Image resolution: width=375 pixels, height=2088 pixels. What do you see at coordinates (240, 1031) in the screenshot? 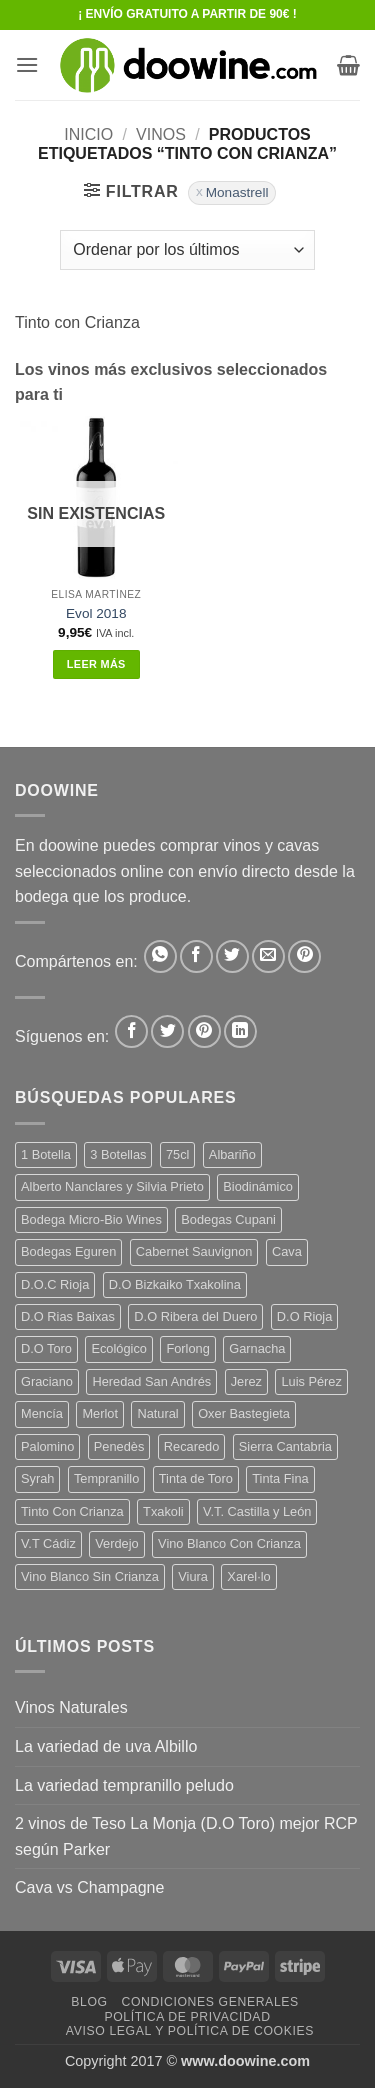
I see `[Síguenos en LinkedIn]` at bounding box center [240, 1031].